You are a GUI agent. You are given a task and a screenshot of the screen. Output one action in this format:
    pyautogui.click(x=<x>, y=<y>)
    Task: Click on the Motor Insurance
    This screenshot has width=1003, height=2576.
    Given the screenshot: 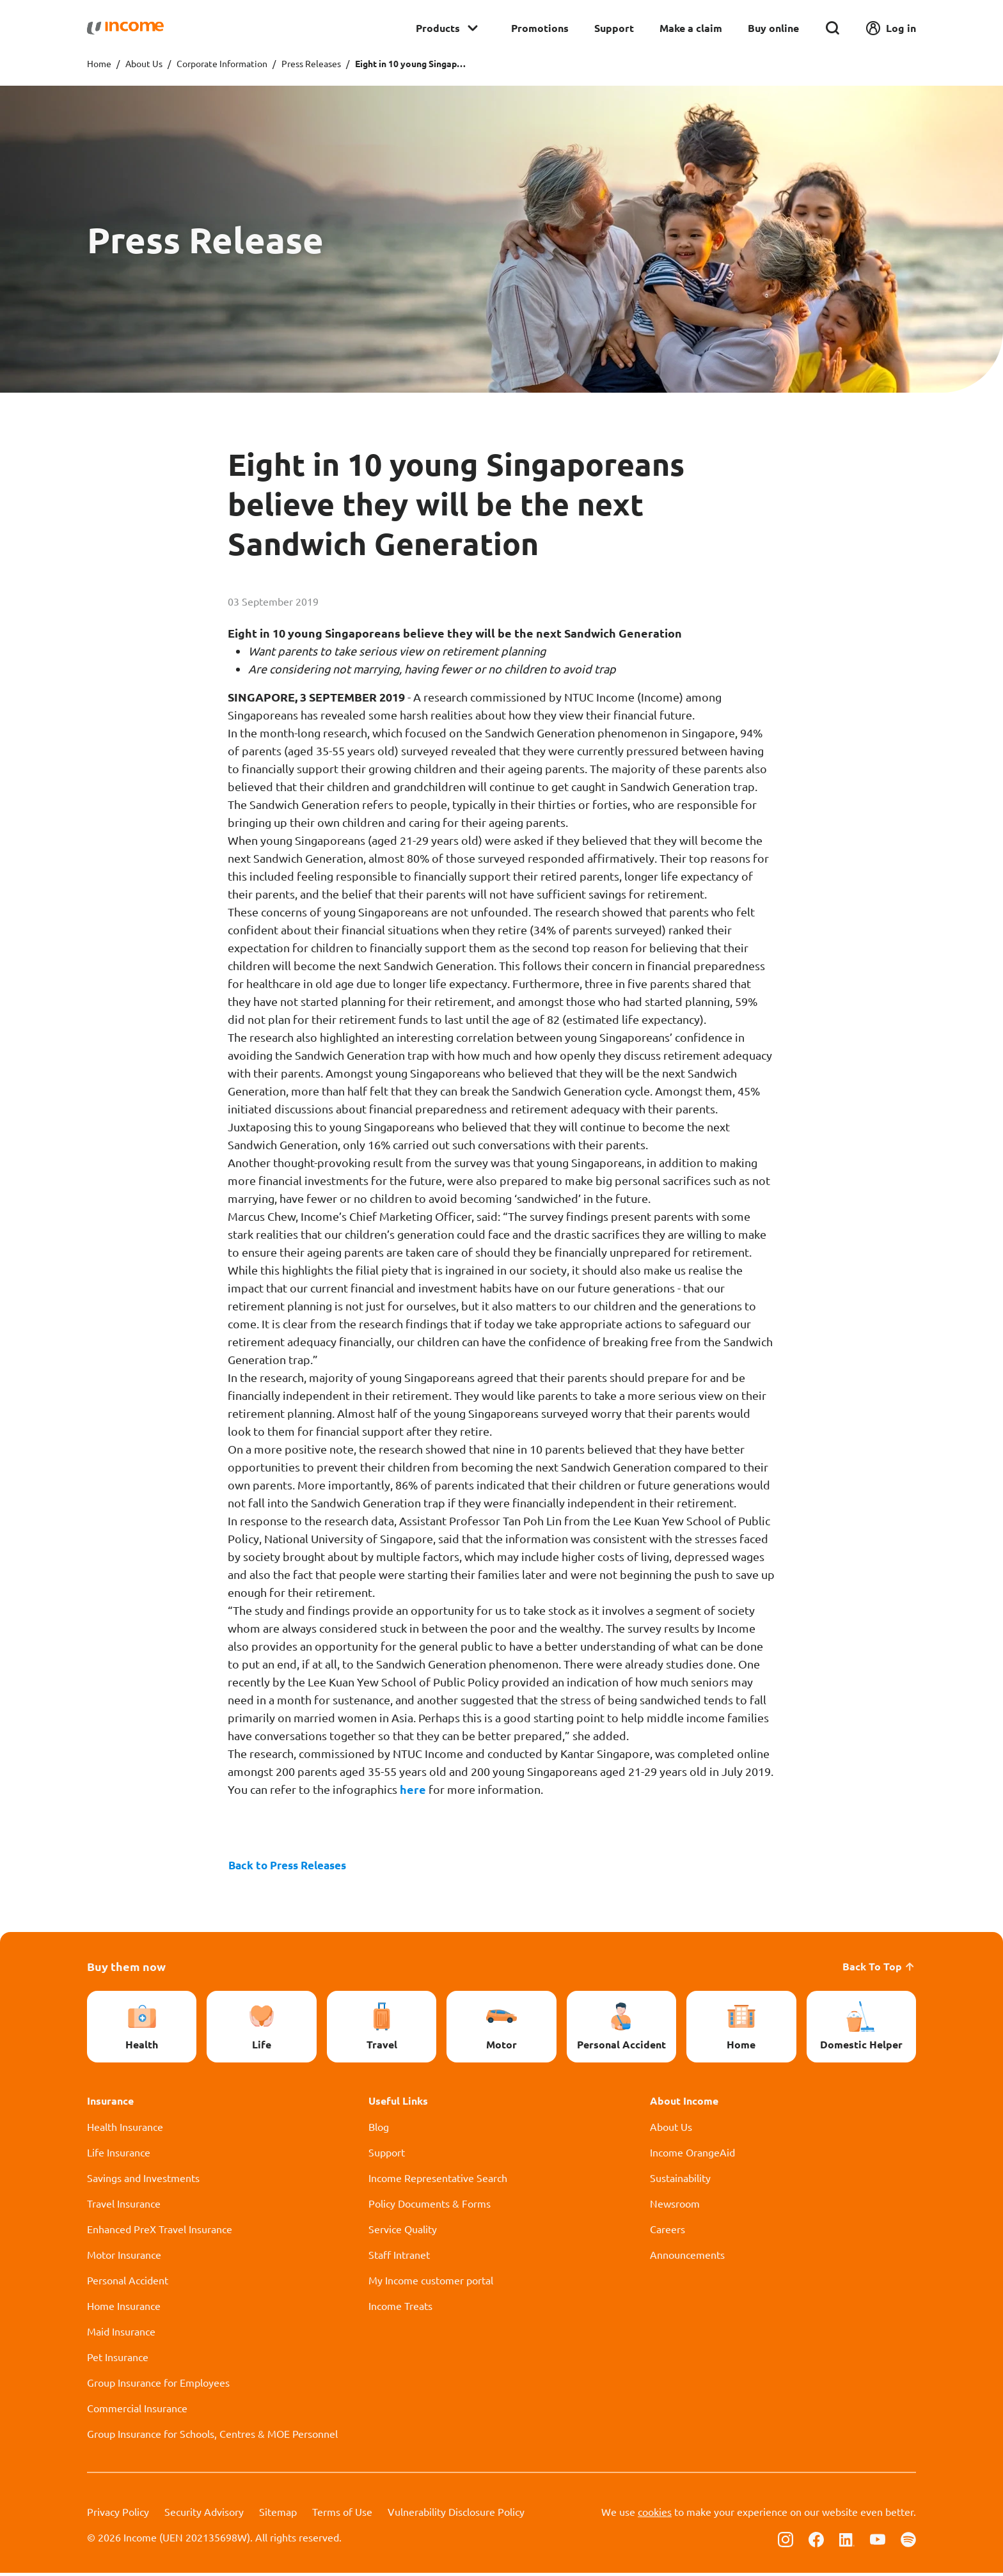 What is the action you would take?
    pyautogui.click(x=124, y=2257)
    